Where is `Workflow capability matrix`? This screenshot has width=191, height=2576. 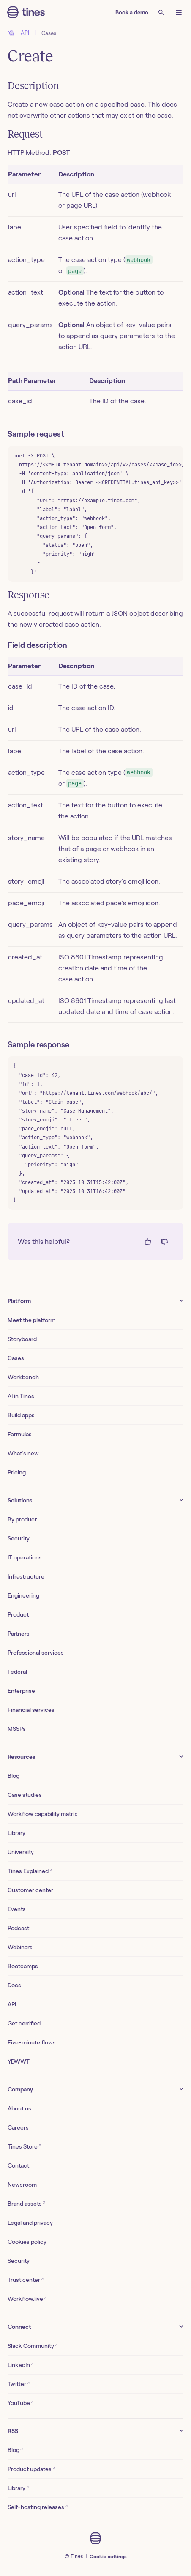
Workflow capability matrix is located at coordinates (42, 1813).